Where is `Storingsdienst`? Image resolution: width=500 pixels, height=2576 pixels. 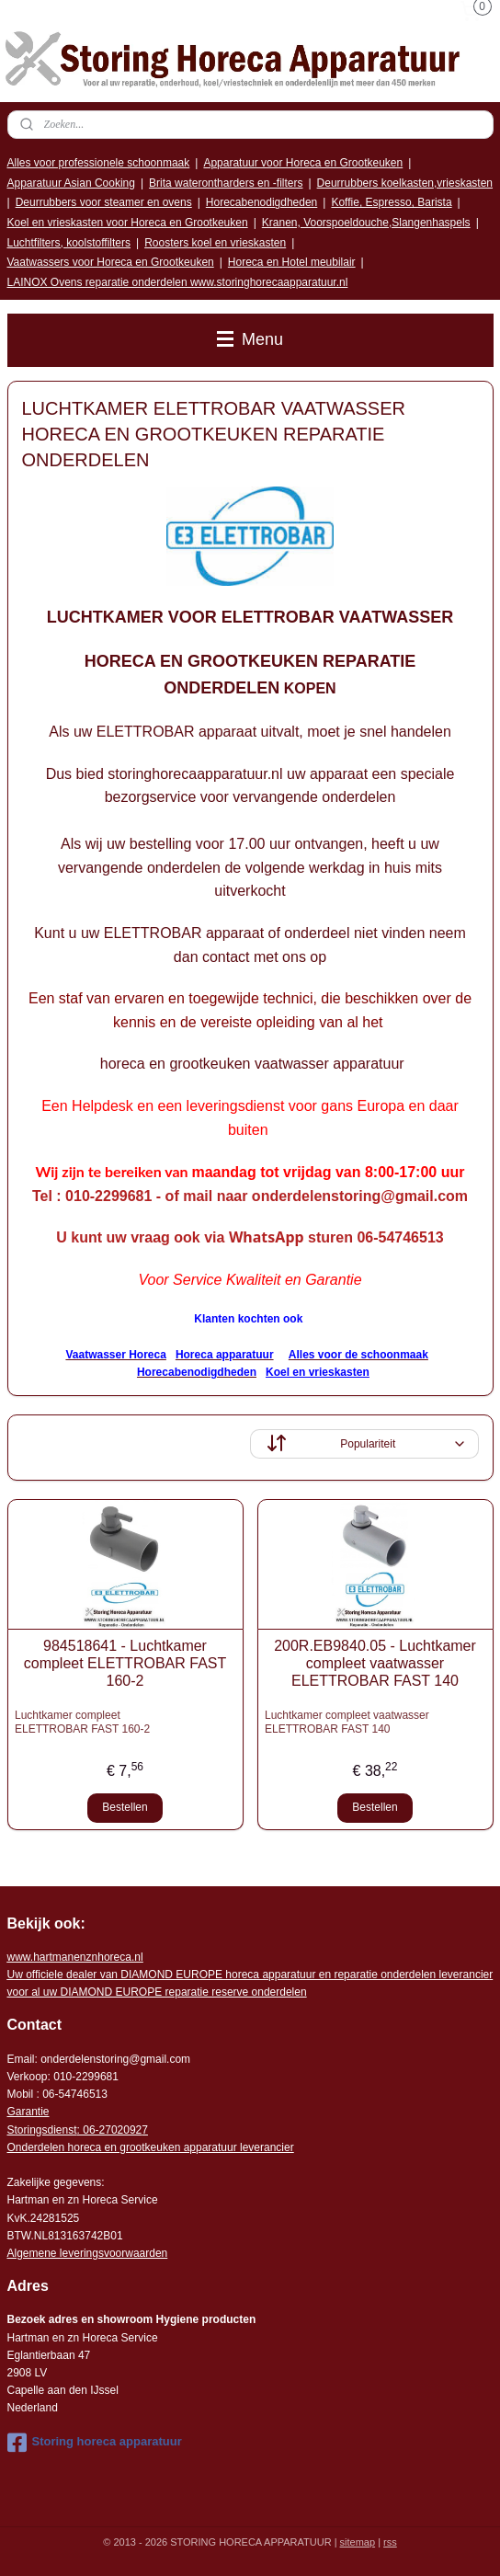 Storingsdienst is located at coordinates (42, 2130).